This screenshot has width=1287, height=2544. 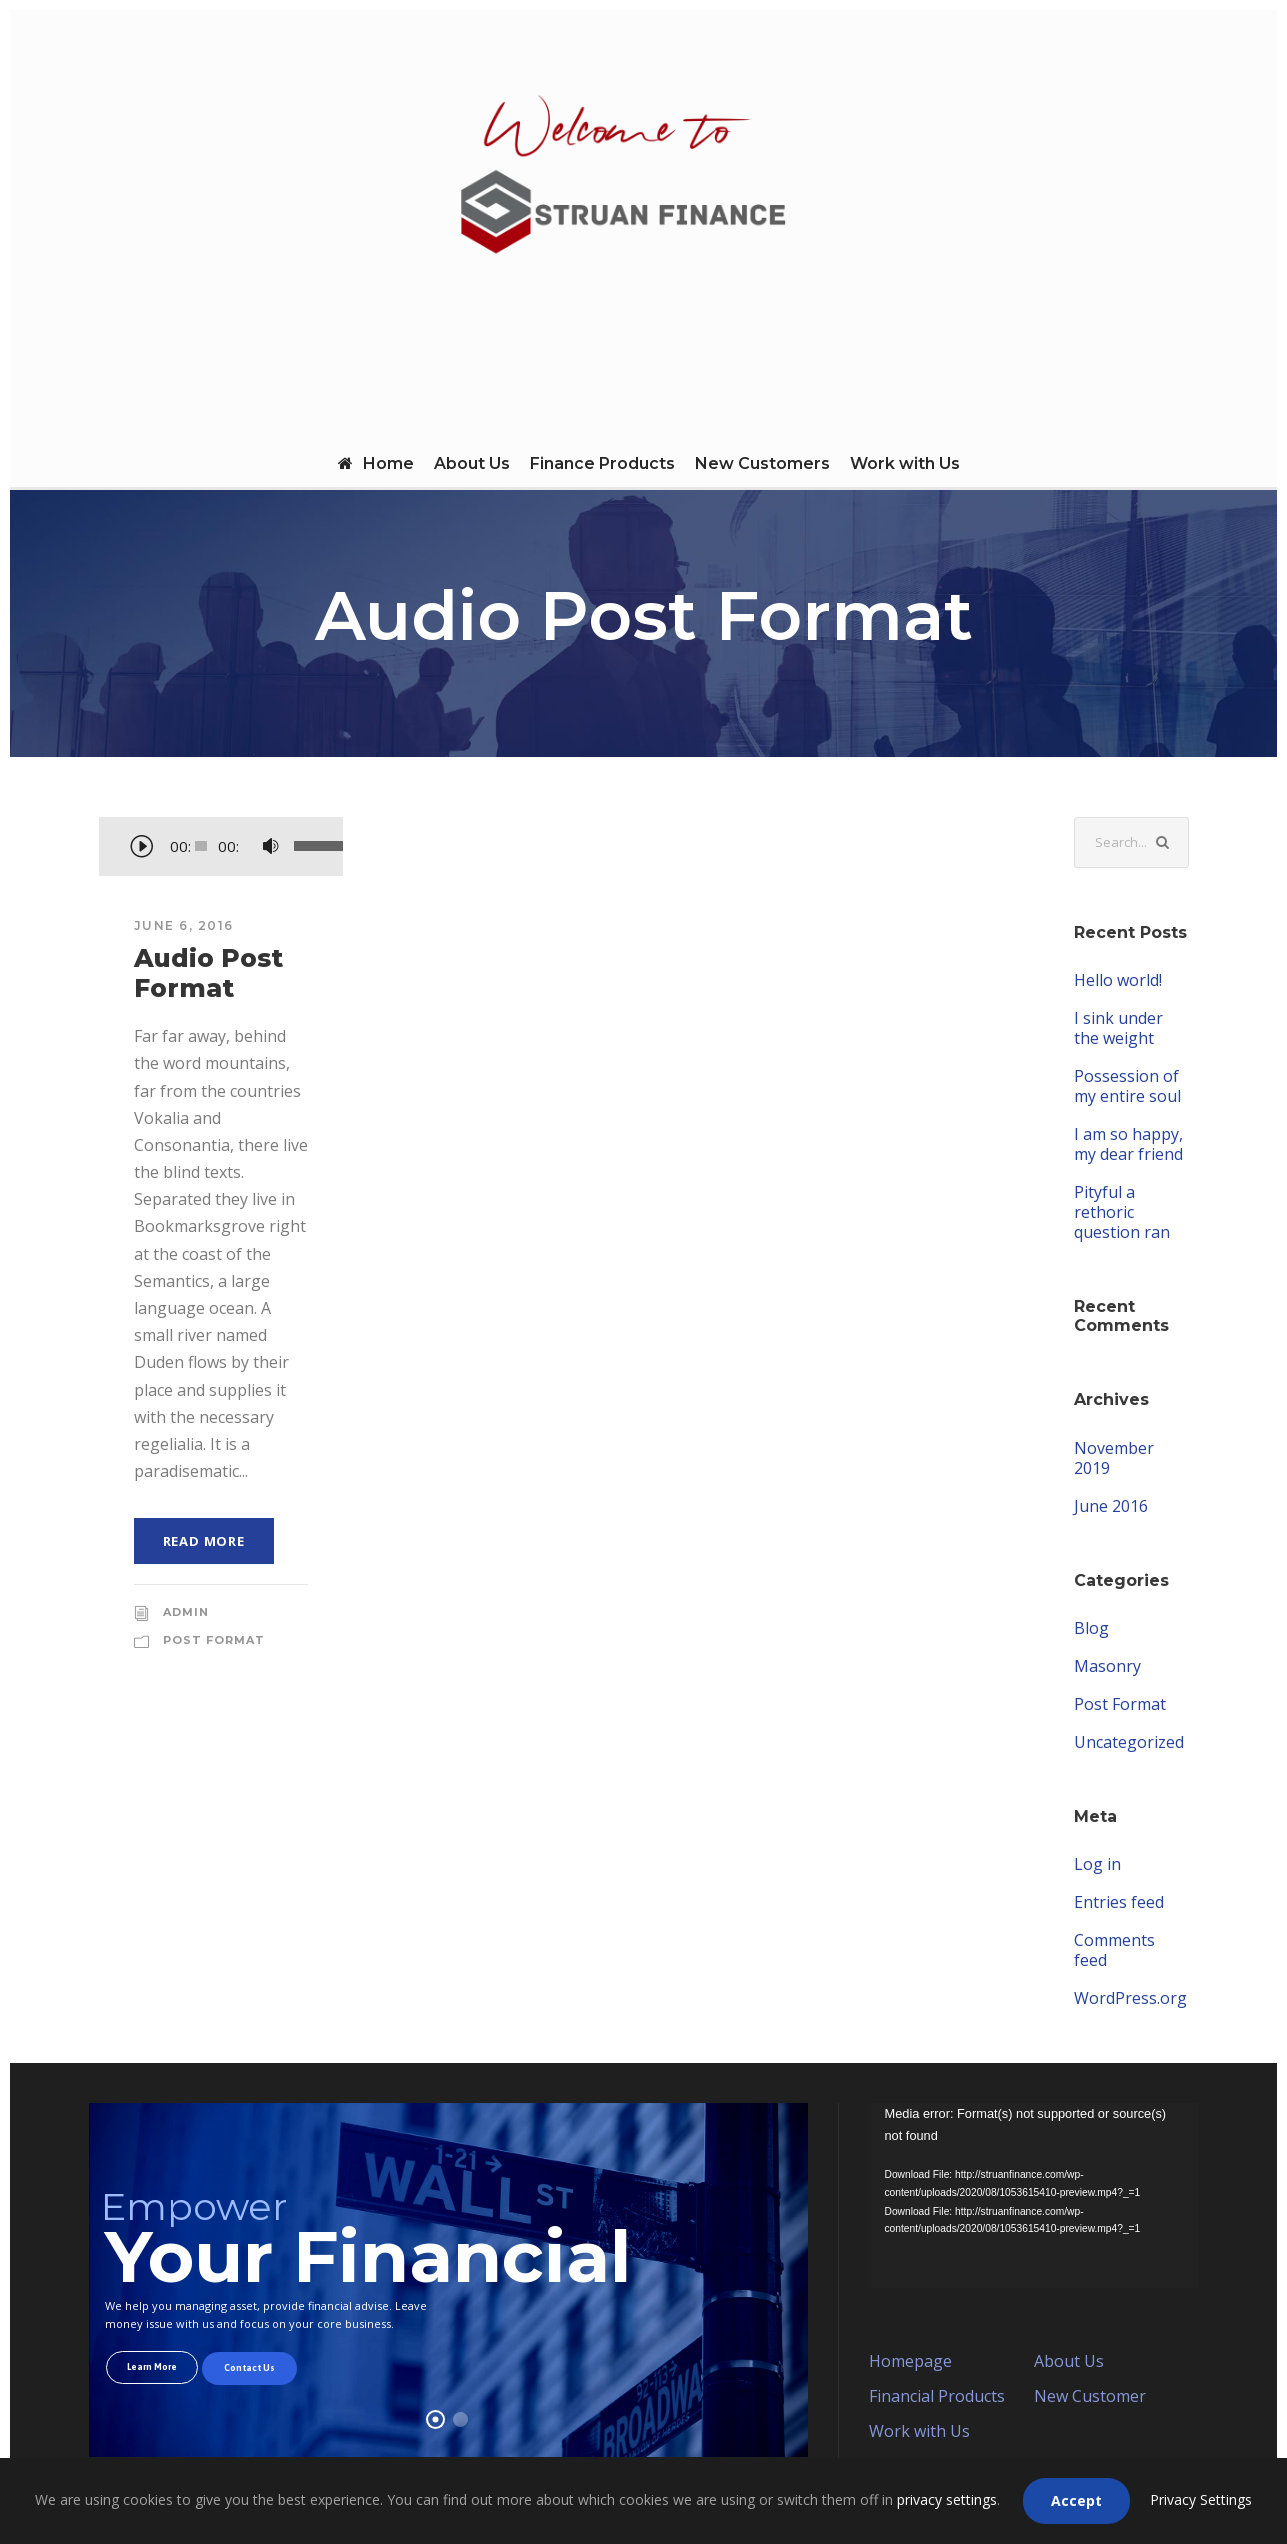 I want to click on privacy settings, so click(x=947, y=2499).